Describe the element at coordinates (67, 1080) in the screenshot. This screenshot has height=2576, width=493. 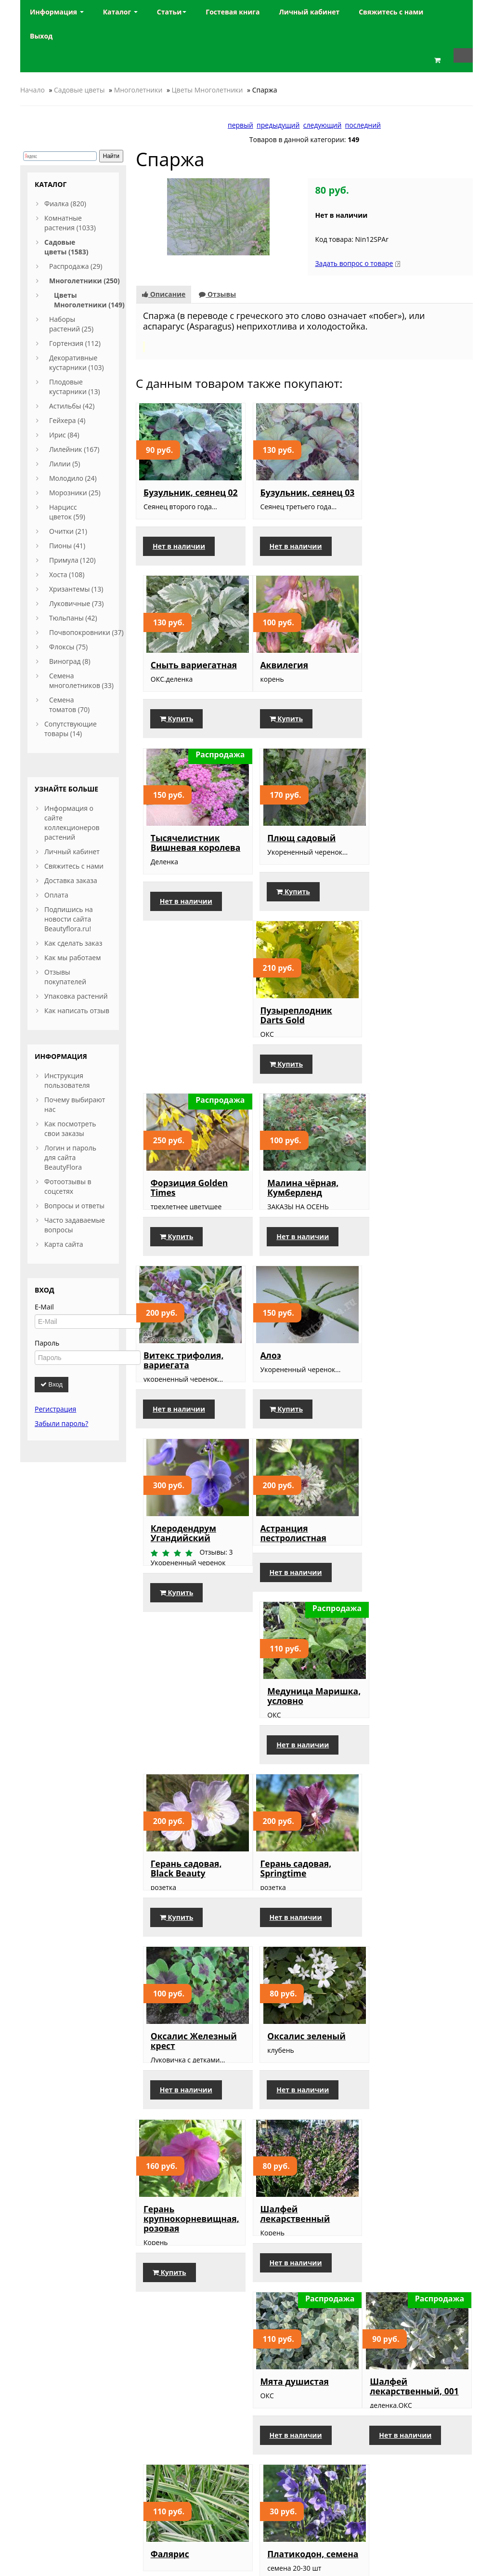
I see `Инструкция пользователя` at that location.